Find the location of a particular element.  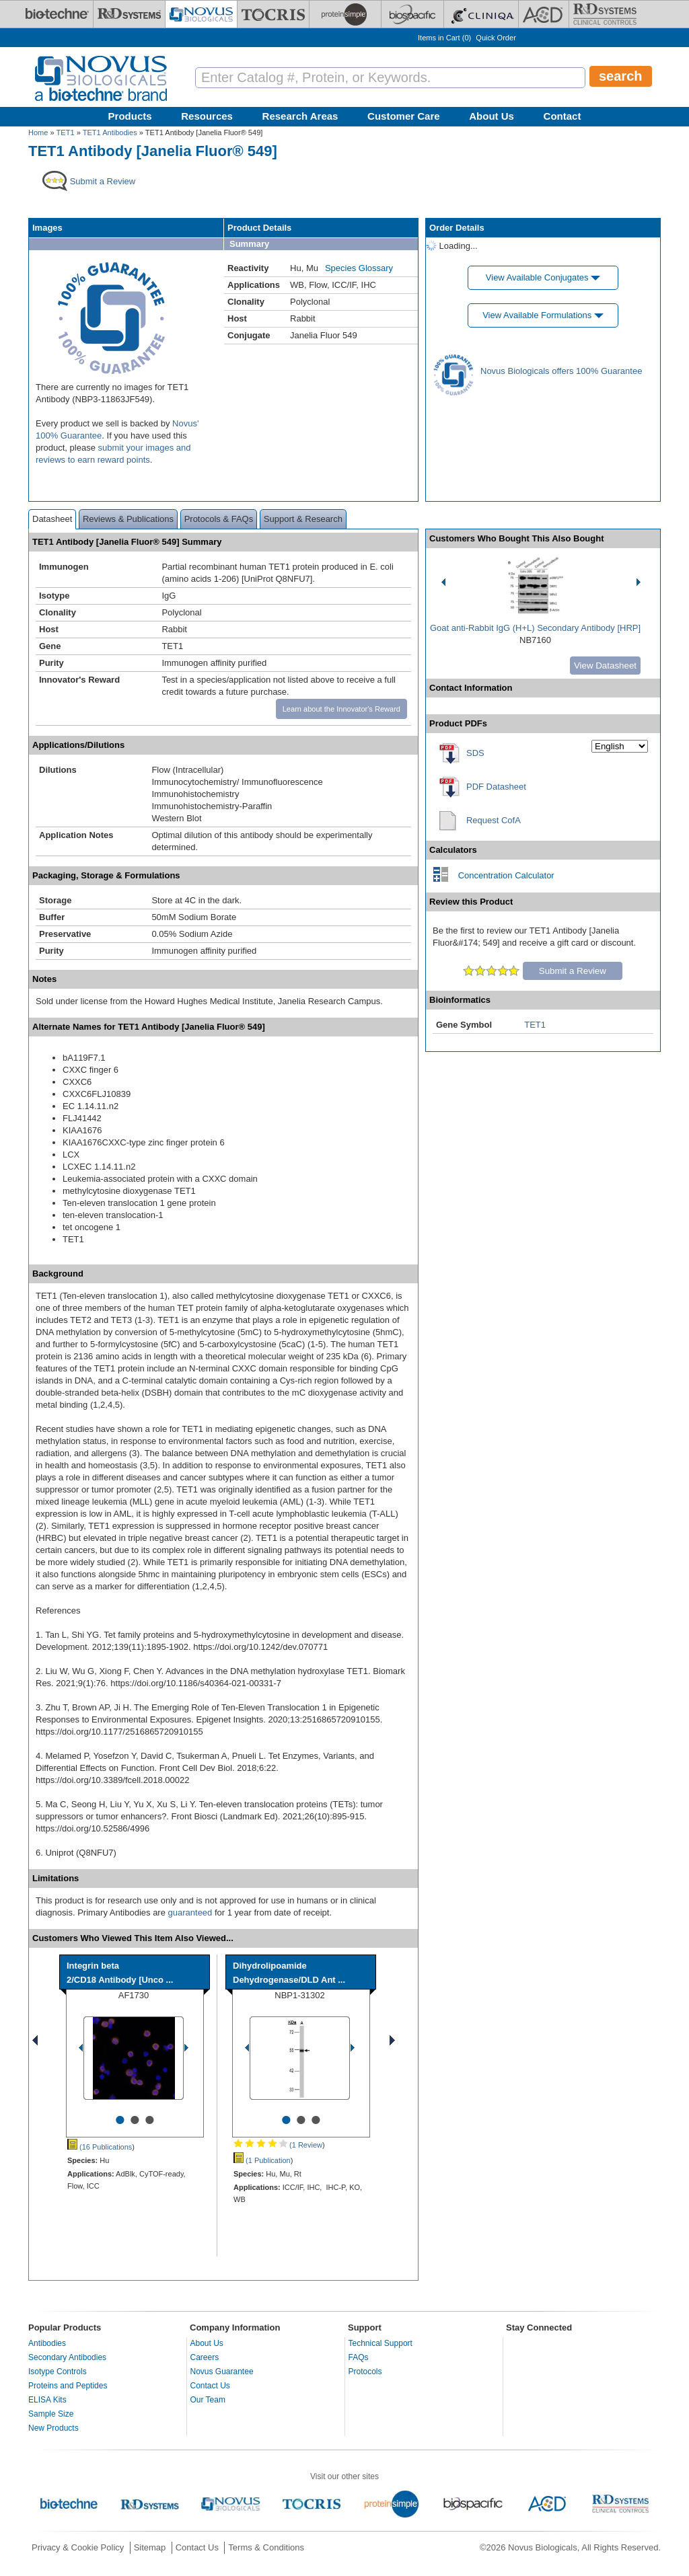

[ACD] is located at coordinates (543, 14).